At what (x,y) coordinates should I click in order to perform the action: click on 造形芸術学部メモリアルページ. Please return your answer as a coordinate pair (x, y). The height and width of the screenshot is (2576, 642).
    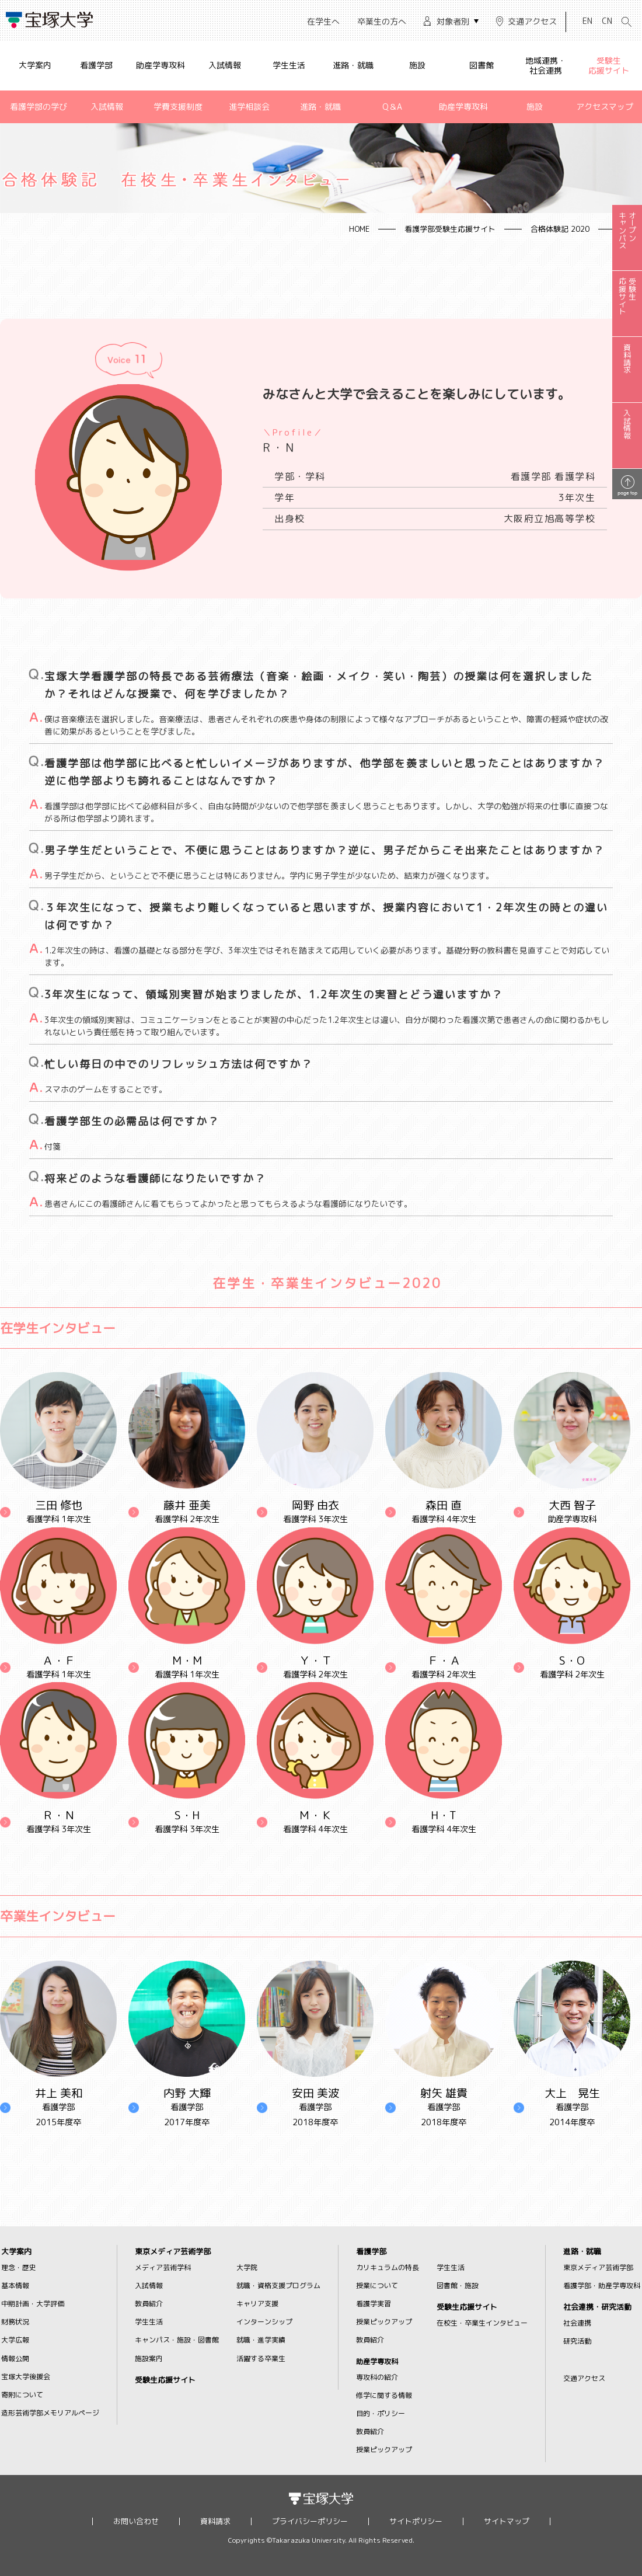
    Looking at the image, I should click on (50, 2413).